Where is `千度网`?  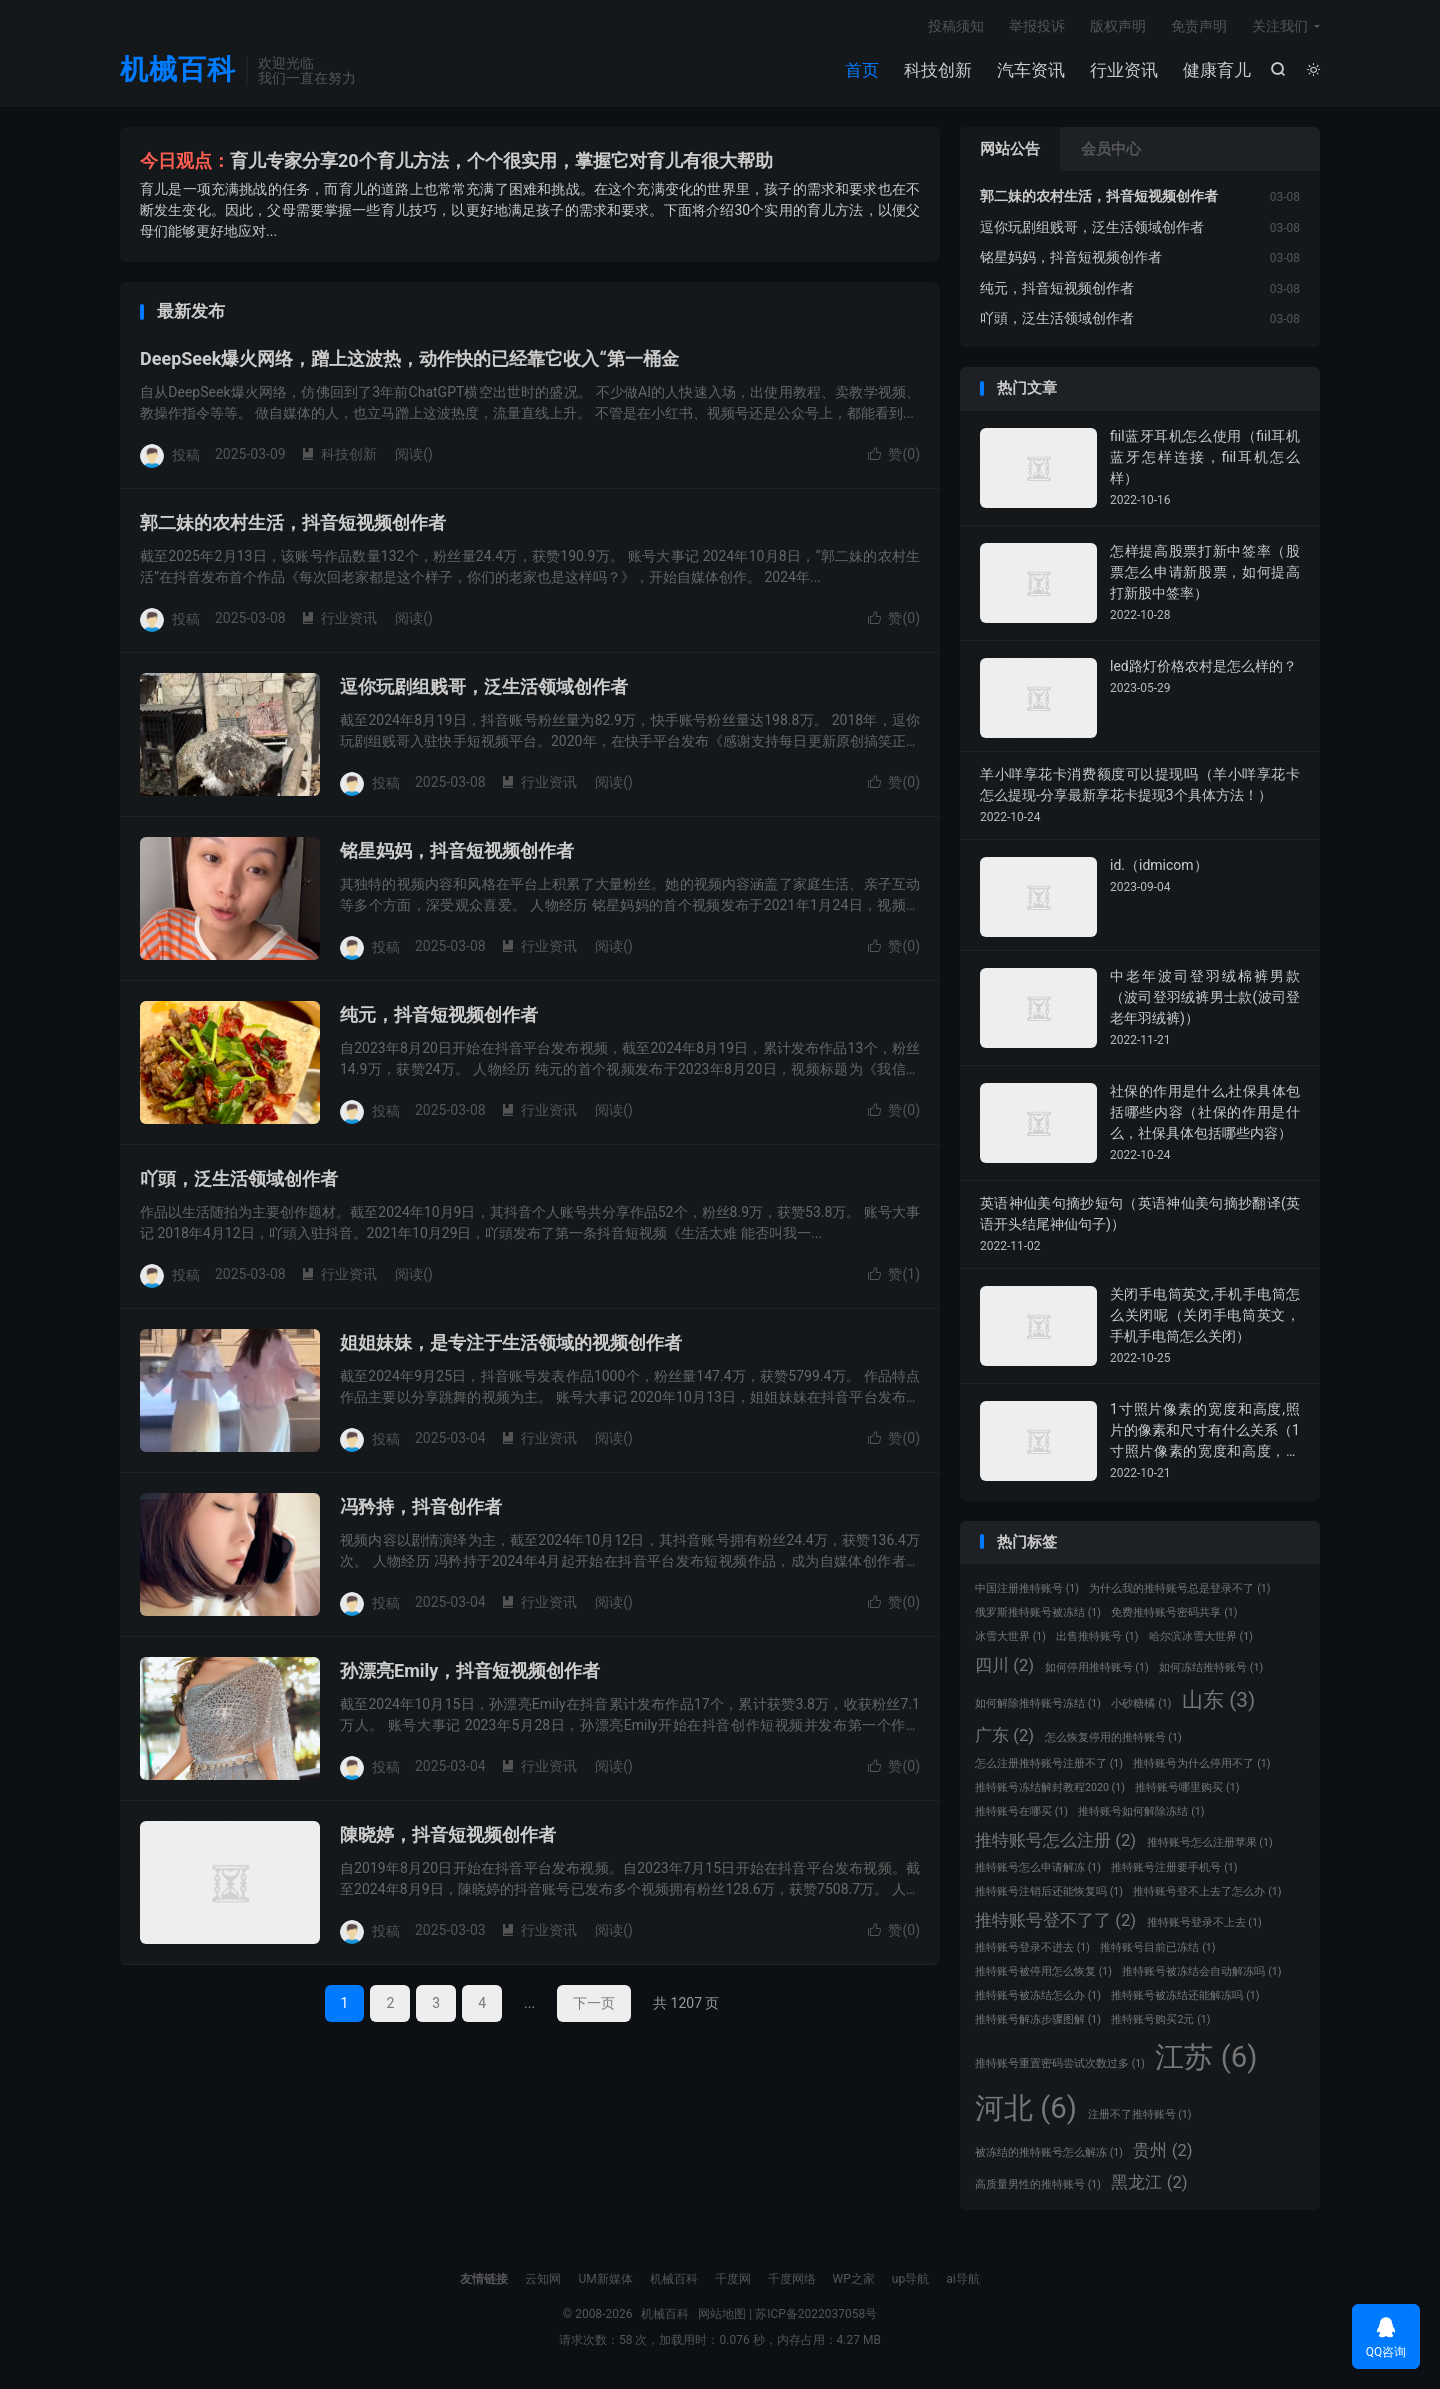
千度网 is located at coordinates (733, 2279).